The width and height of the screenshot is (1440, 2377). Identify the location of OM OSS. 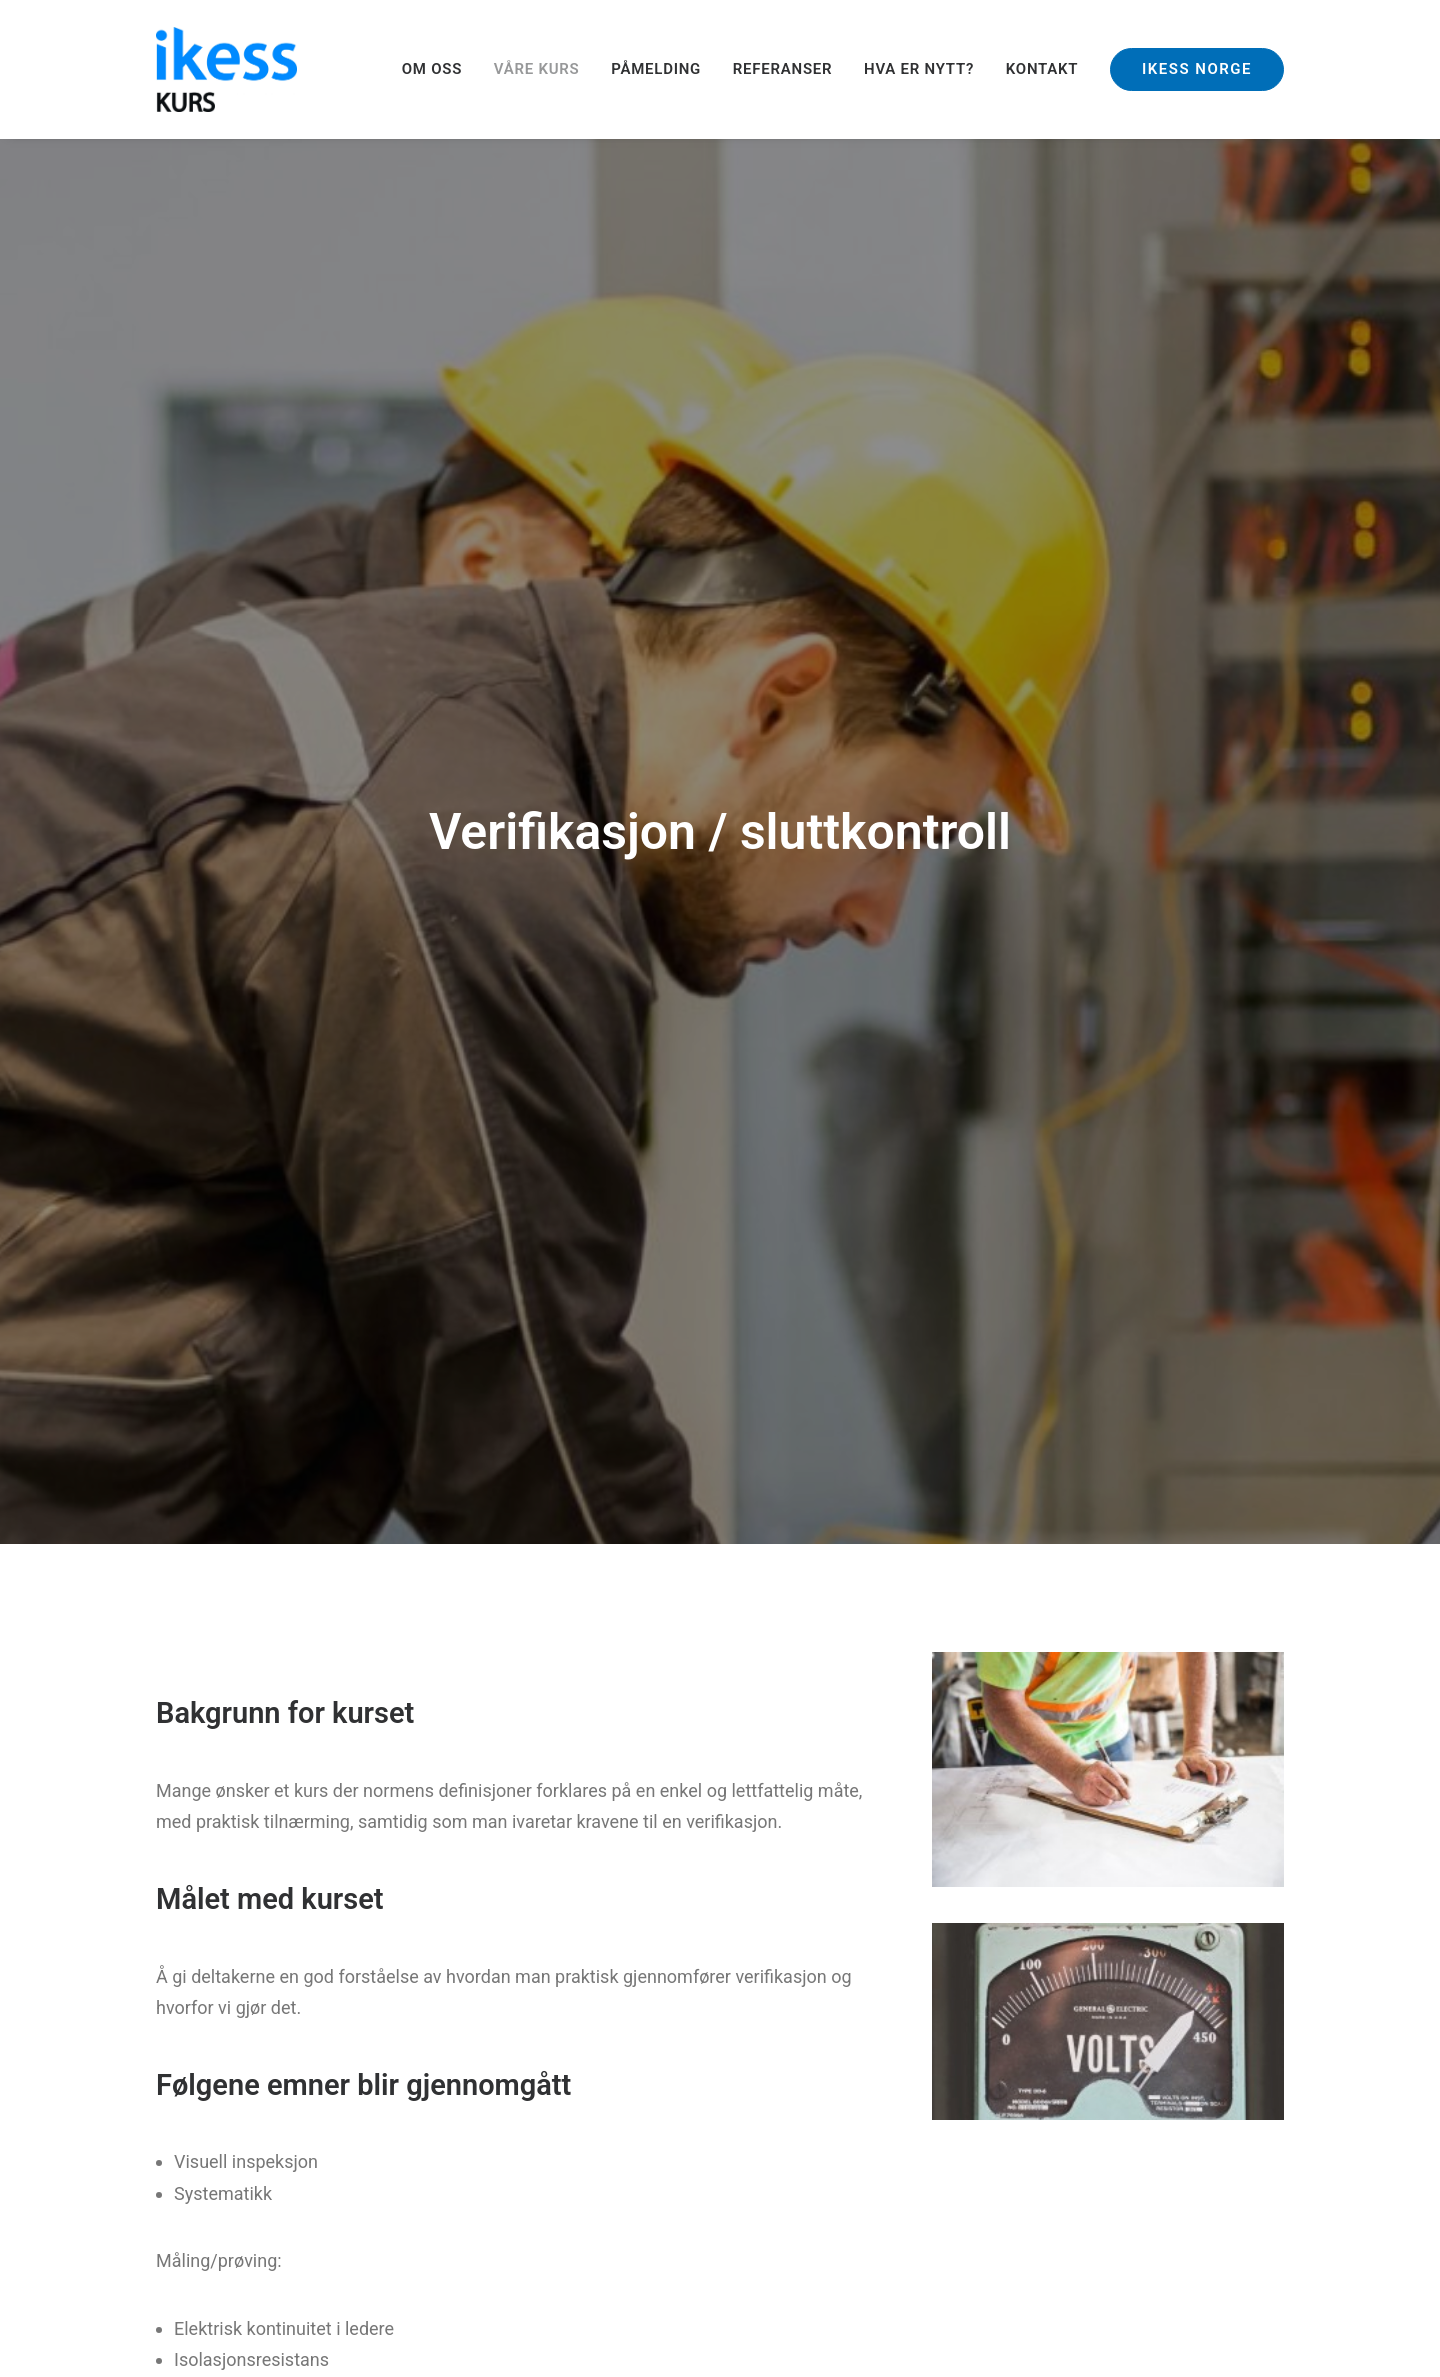
(432, 69).